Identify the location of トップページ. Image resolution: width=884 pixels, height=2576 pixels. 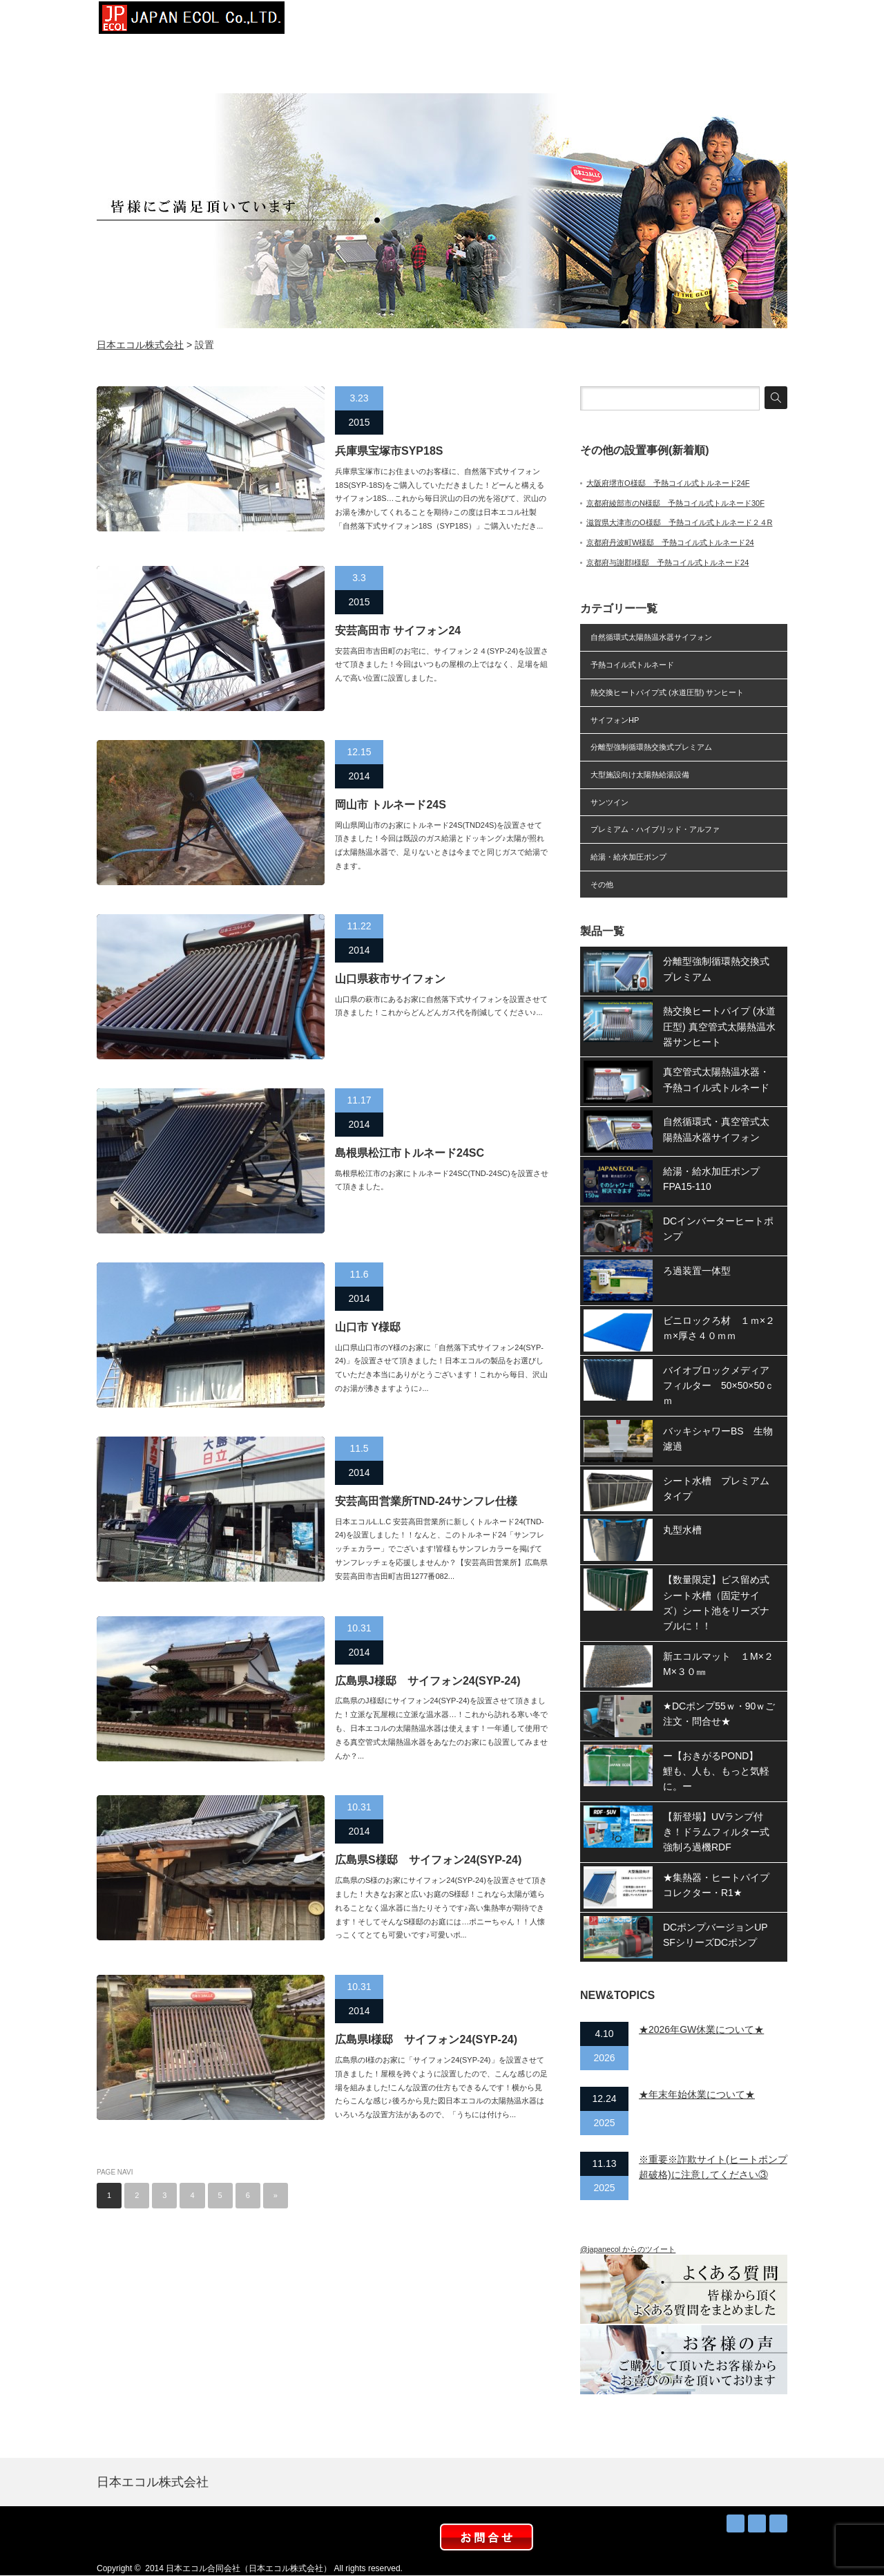
(338, 21).